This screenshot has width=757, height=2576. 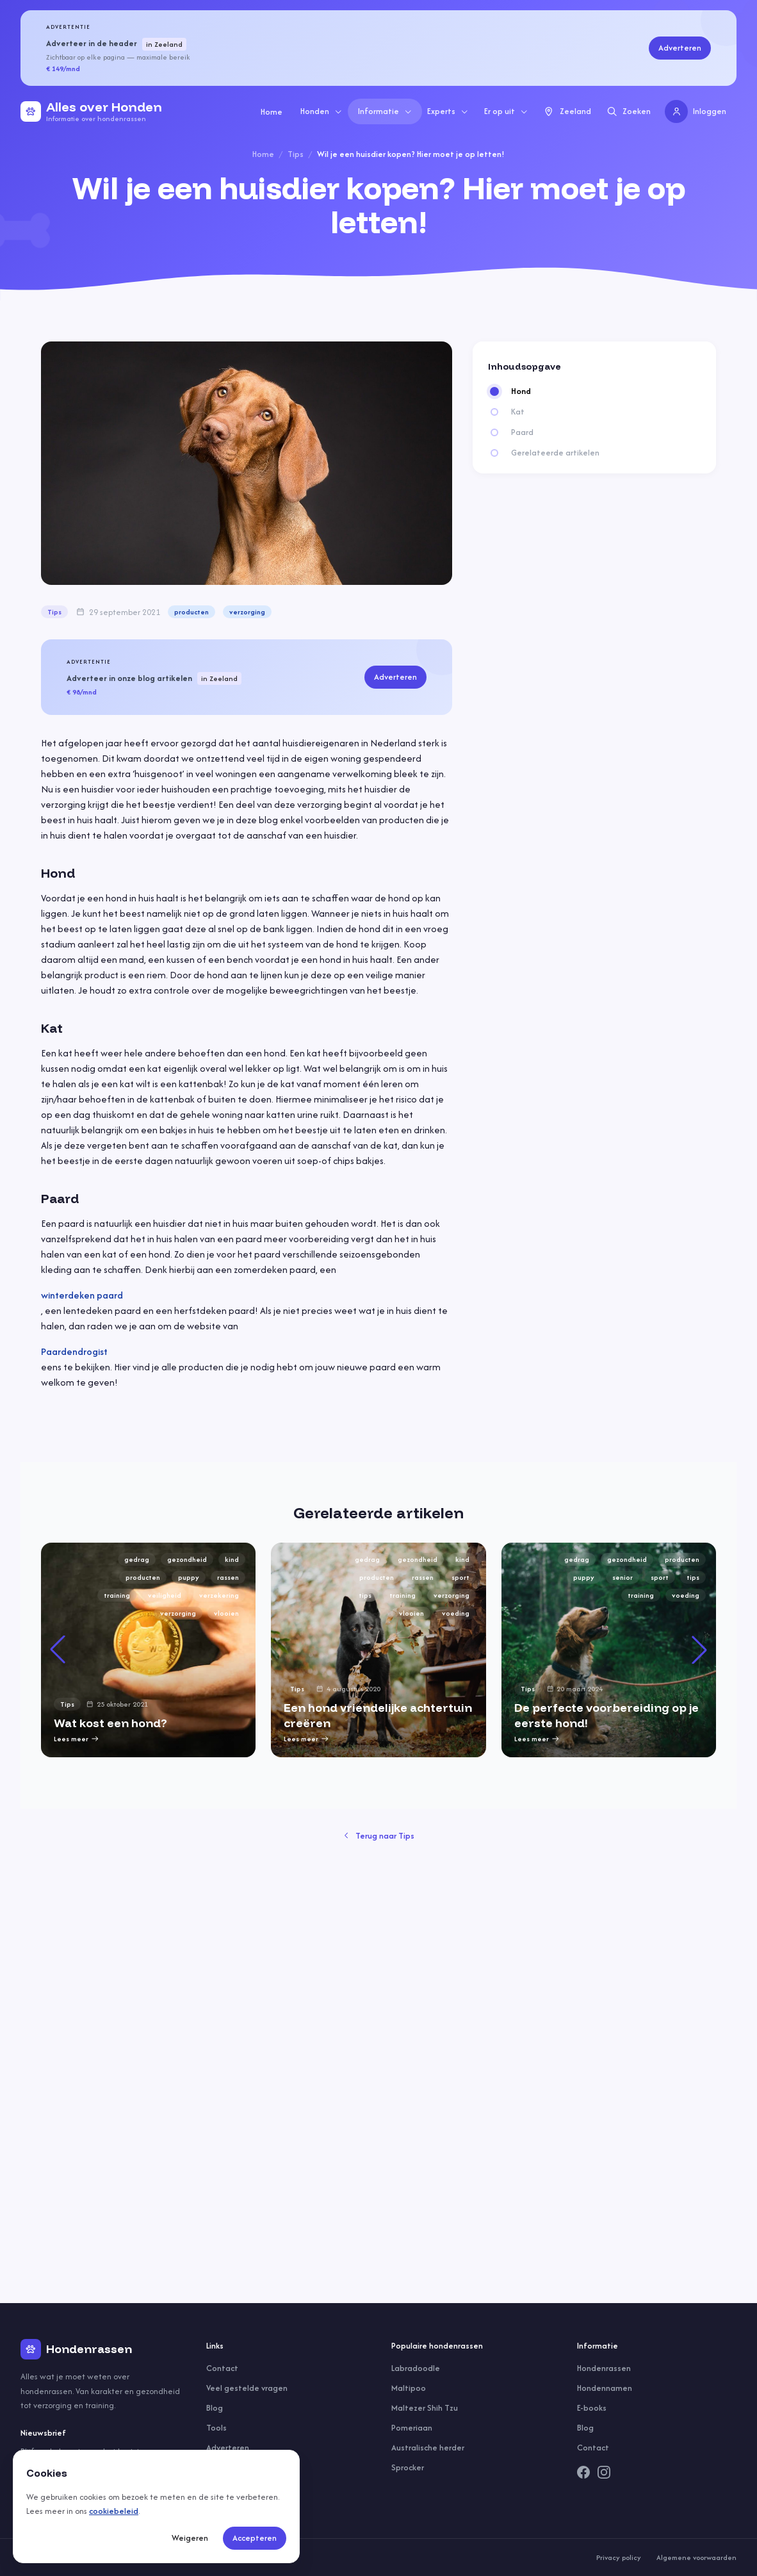 What do you see at coordinates (271, 112) in the screenshot?
I see `Home` at bounding box center [271, 112].